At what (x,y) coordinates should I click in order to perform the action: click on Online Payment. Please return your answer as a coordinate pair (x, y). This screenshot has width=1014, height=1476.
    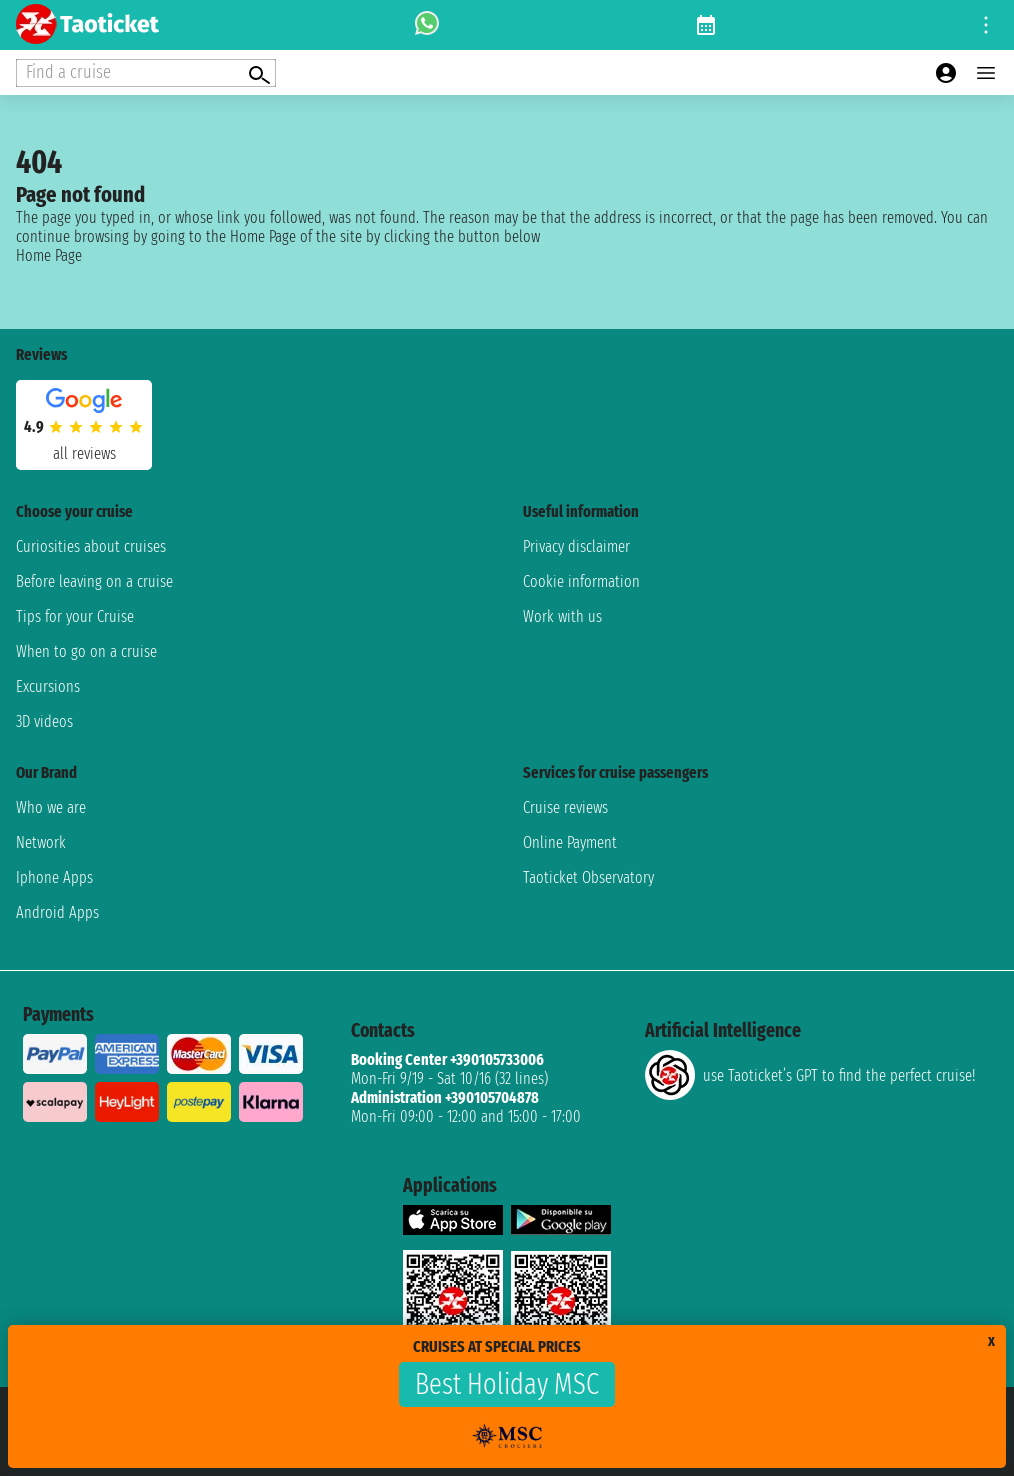
    Looking at the image, I should click on (570, 842).